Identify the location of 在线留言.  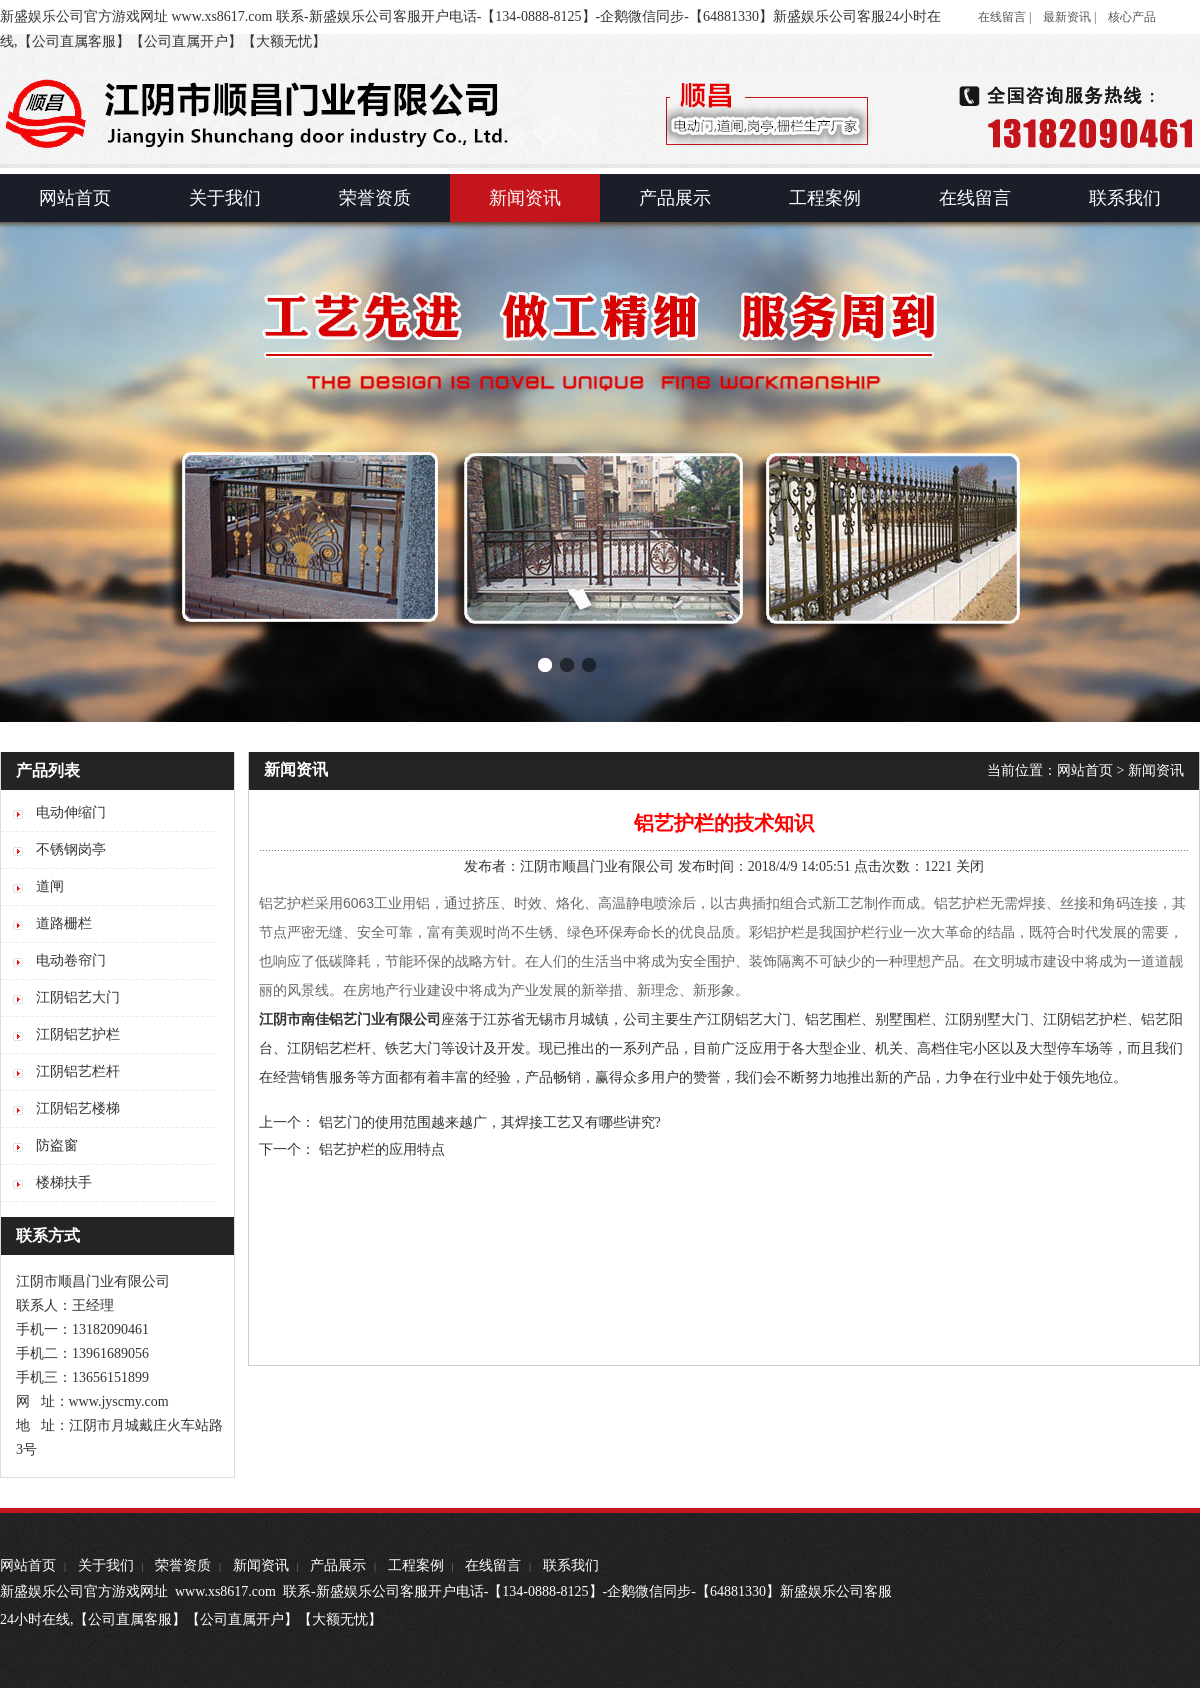
(493, 1565).